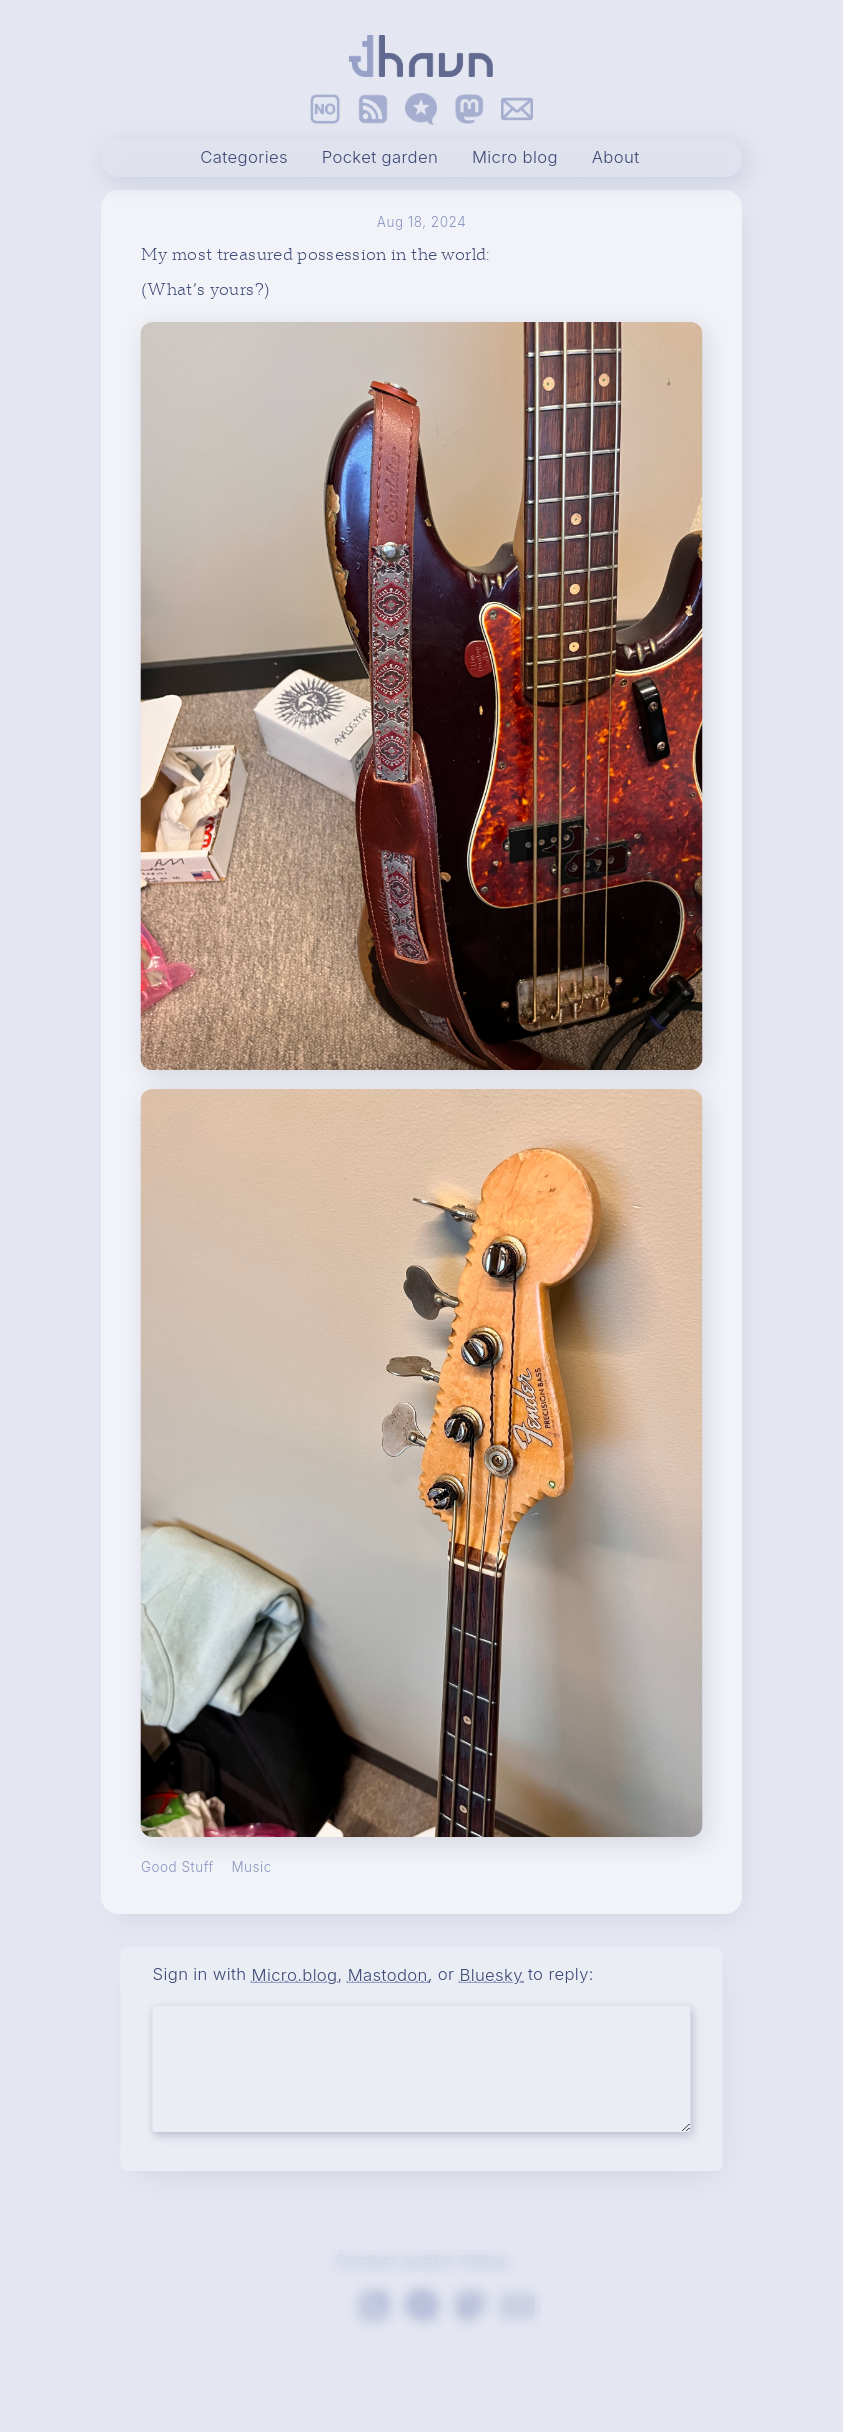  Describe the element at coordinates (380, 158) in the screenshot. I see `Pocket garden` at that location.